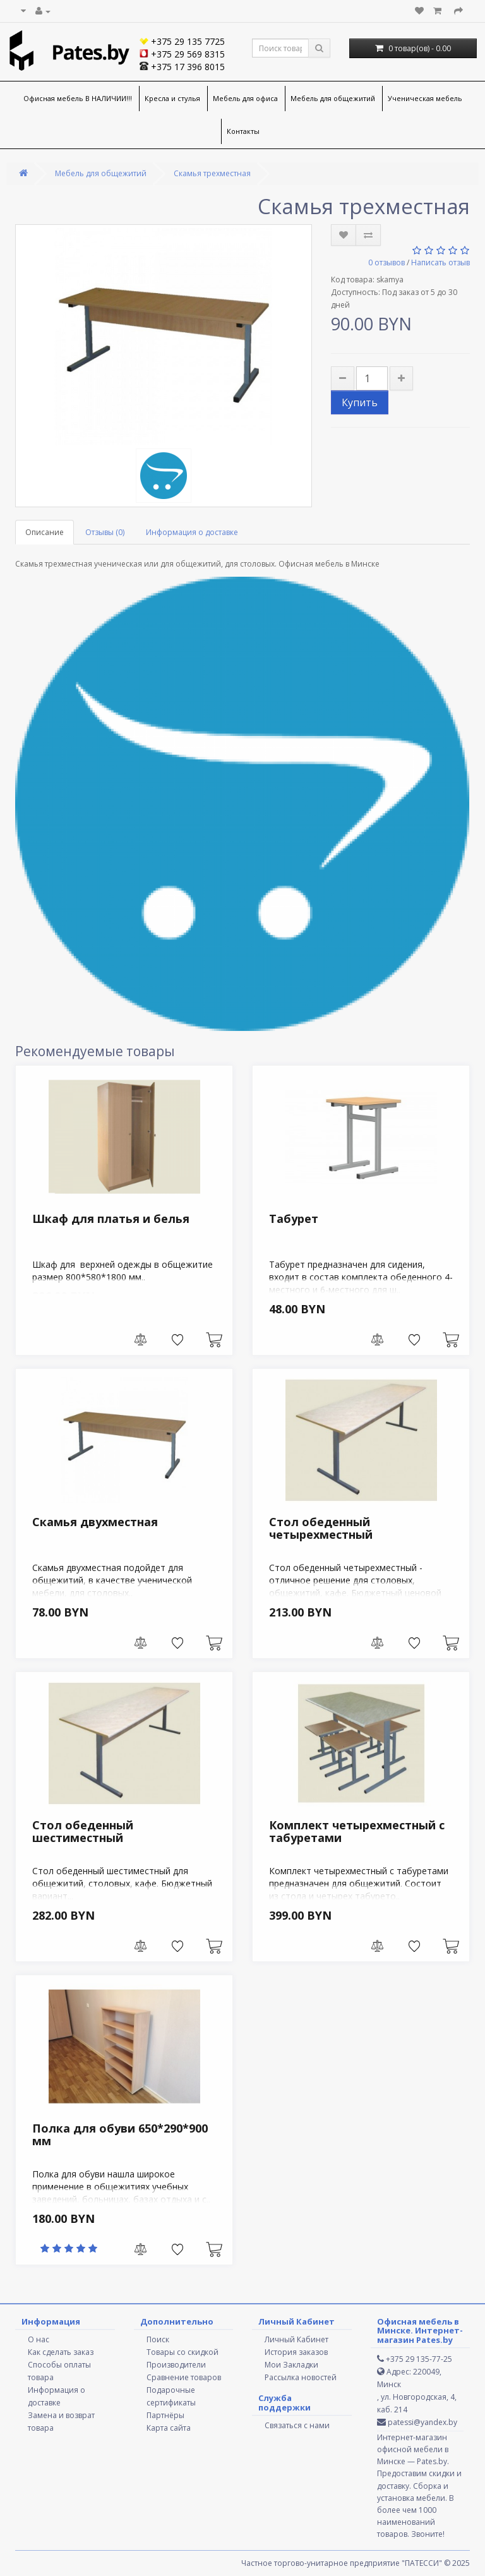 Image resolution: width=485 pixels, height=2576 pixels. I want to click on Стол обеденный четырехместный, so click(321, 1528).